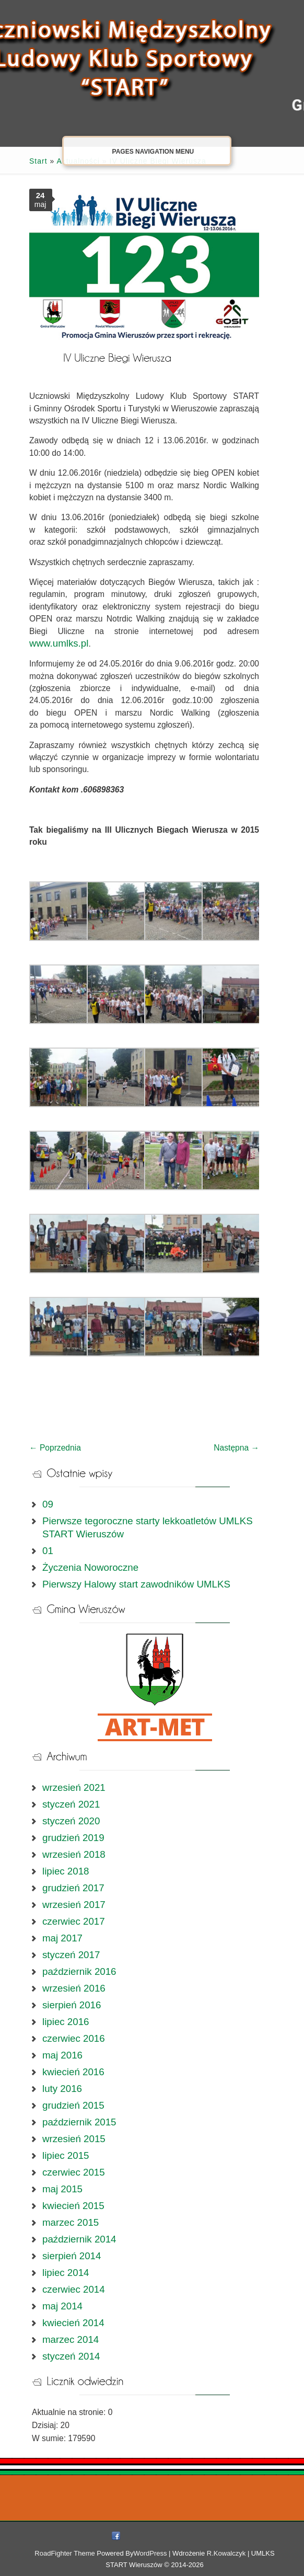  What do you see at coordinates (71, 2255) in the screenshot?
I see `sierpień 2014` at bounding box center [71, 2255].